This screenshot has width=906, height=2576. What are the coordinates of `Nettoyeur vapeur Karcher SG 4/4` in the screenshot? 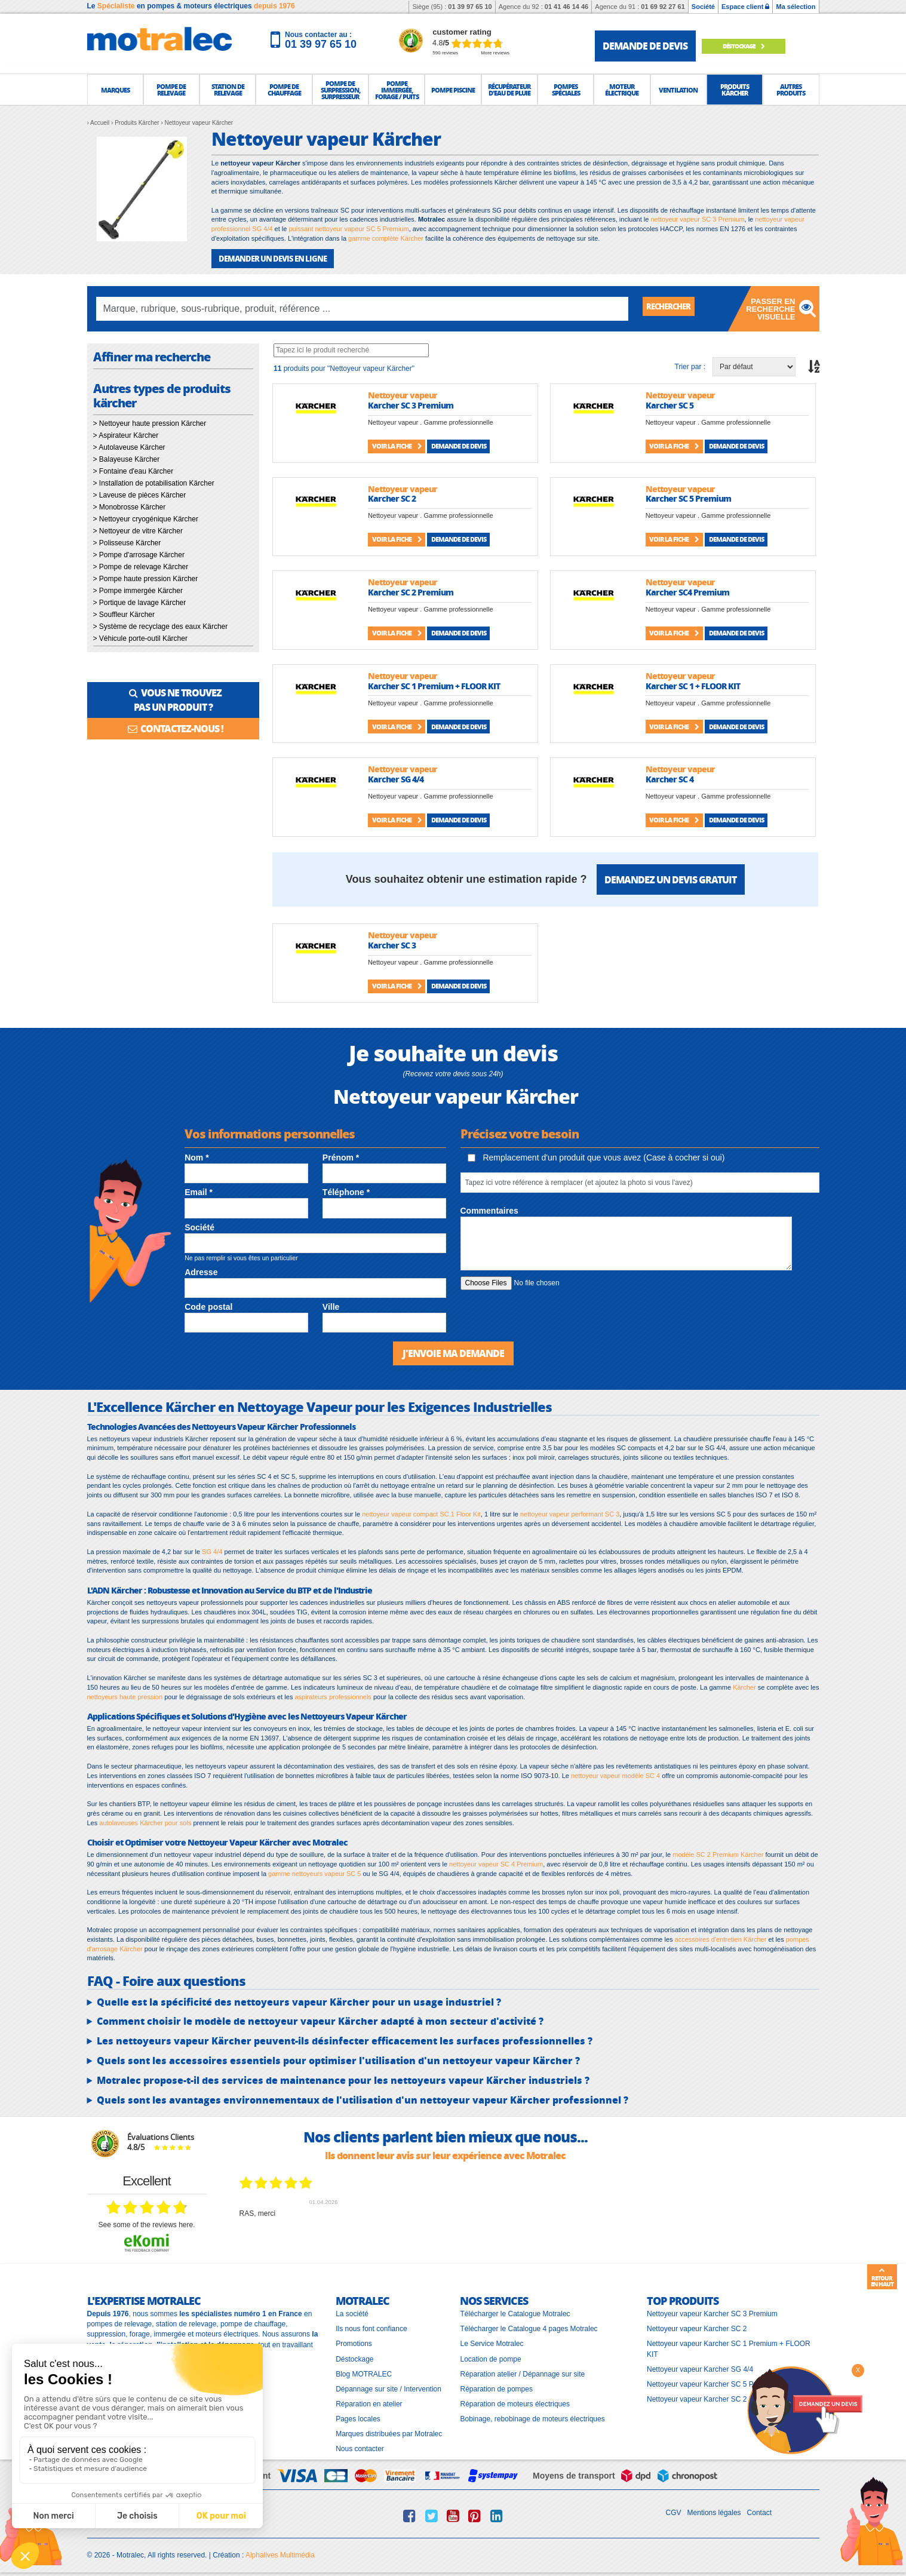 It's located at (700, 2367).